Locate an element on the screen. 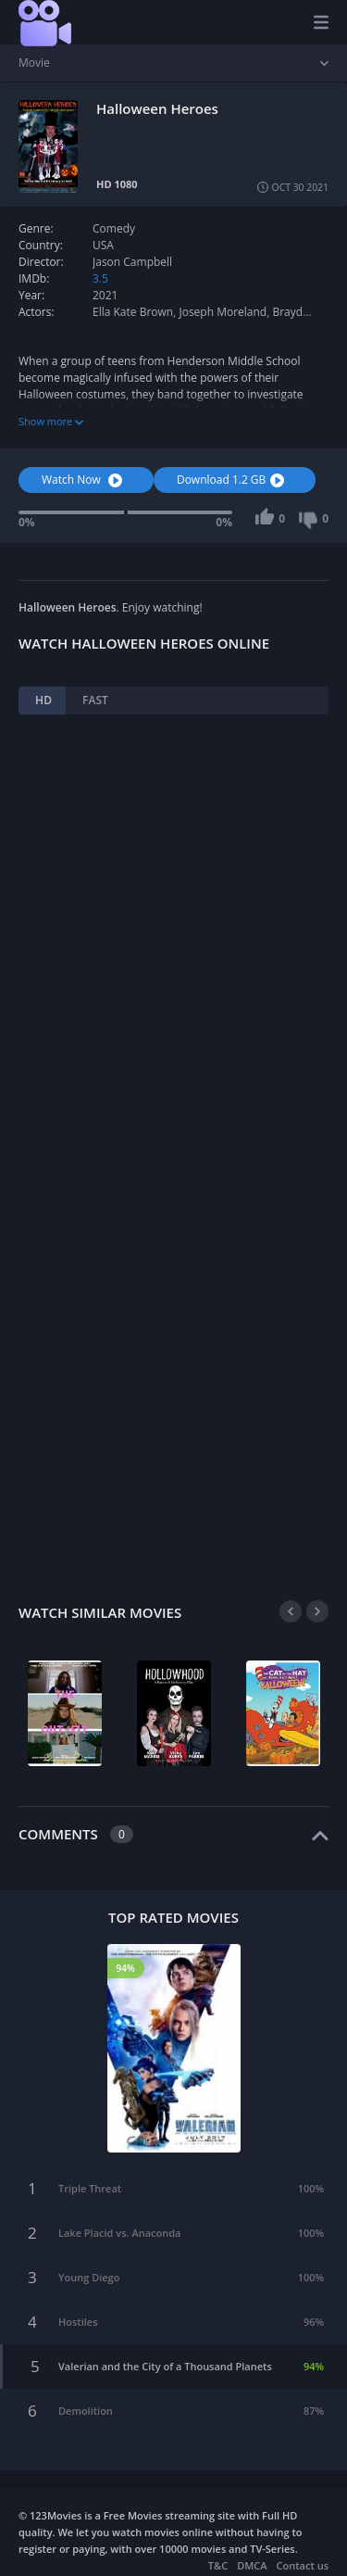 The width and height of the screenshot is (347, 2576). Brayden Lacer is located at coordinates (309, 312).